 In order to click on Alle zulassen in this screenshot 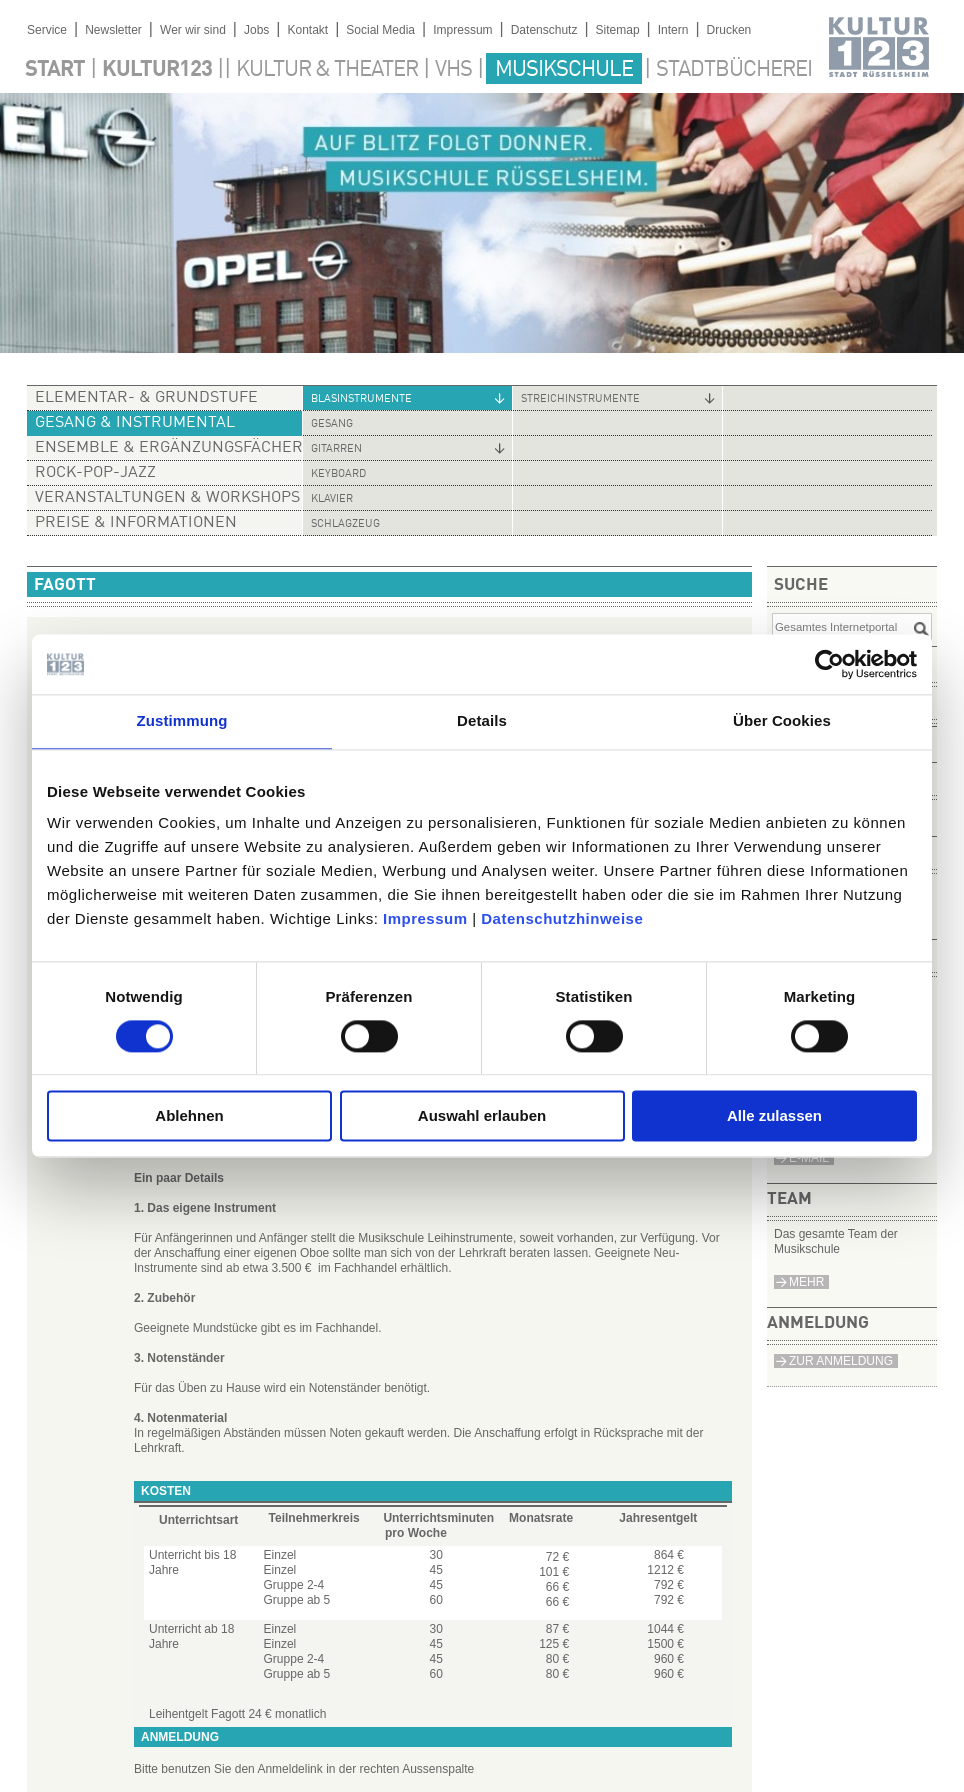, I will do `click(774, 1116)`.